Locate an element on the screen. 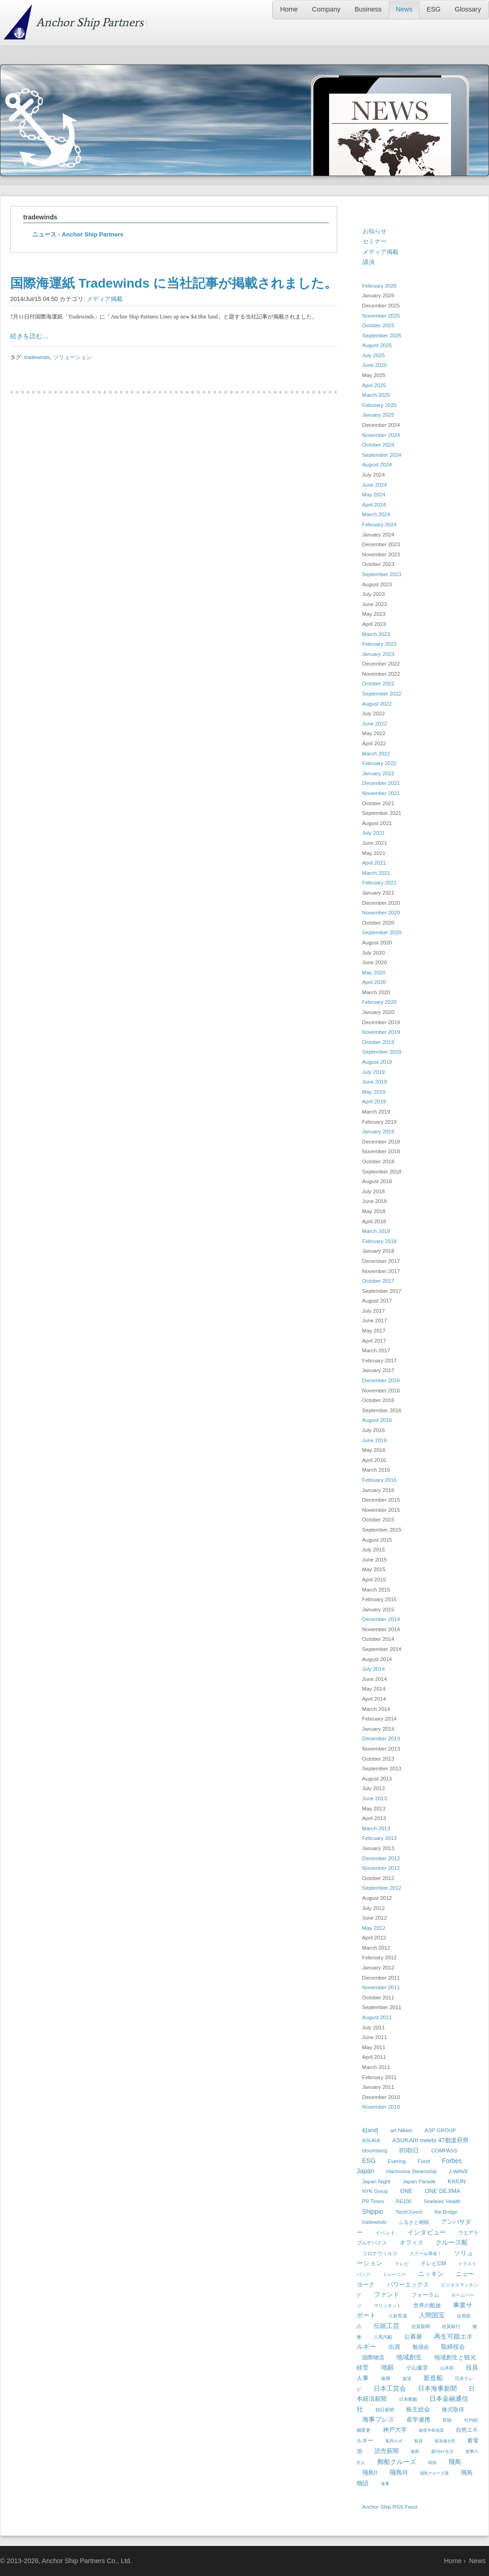 The image size is (489, 2576). October 2024 is located at coordinates (378, 445).